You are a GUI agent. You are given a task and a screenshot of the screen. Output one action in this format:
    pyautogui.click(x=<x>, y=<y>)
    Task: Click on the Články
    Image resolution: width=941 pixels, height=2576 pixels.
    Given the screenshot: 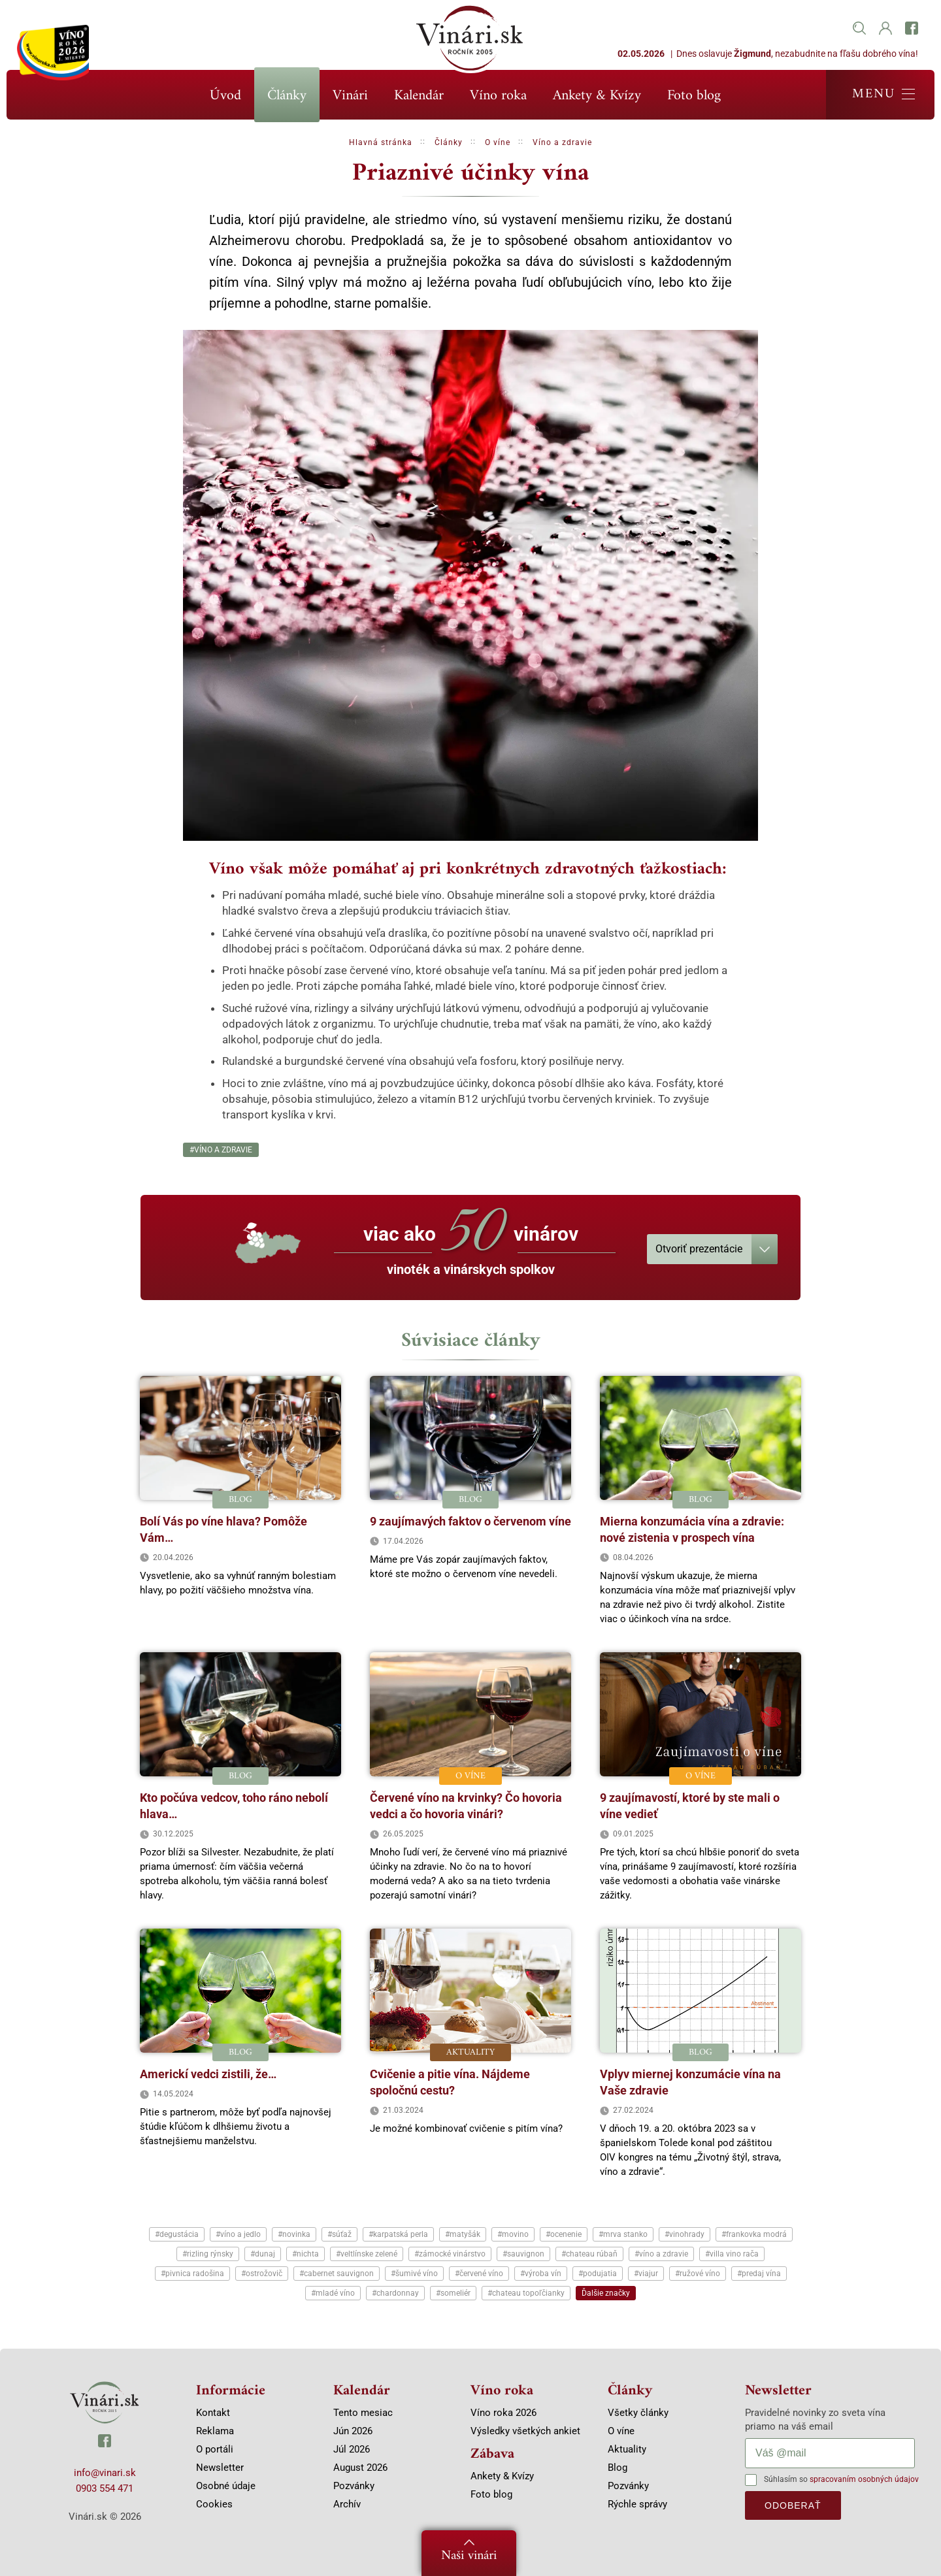 What is the action you would take?
    pyautogui.click(x=286, y=95)
    